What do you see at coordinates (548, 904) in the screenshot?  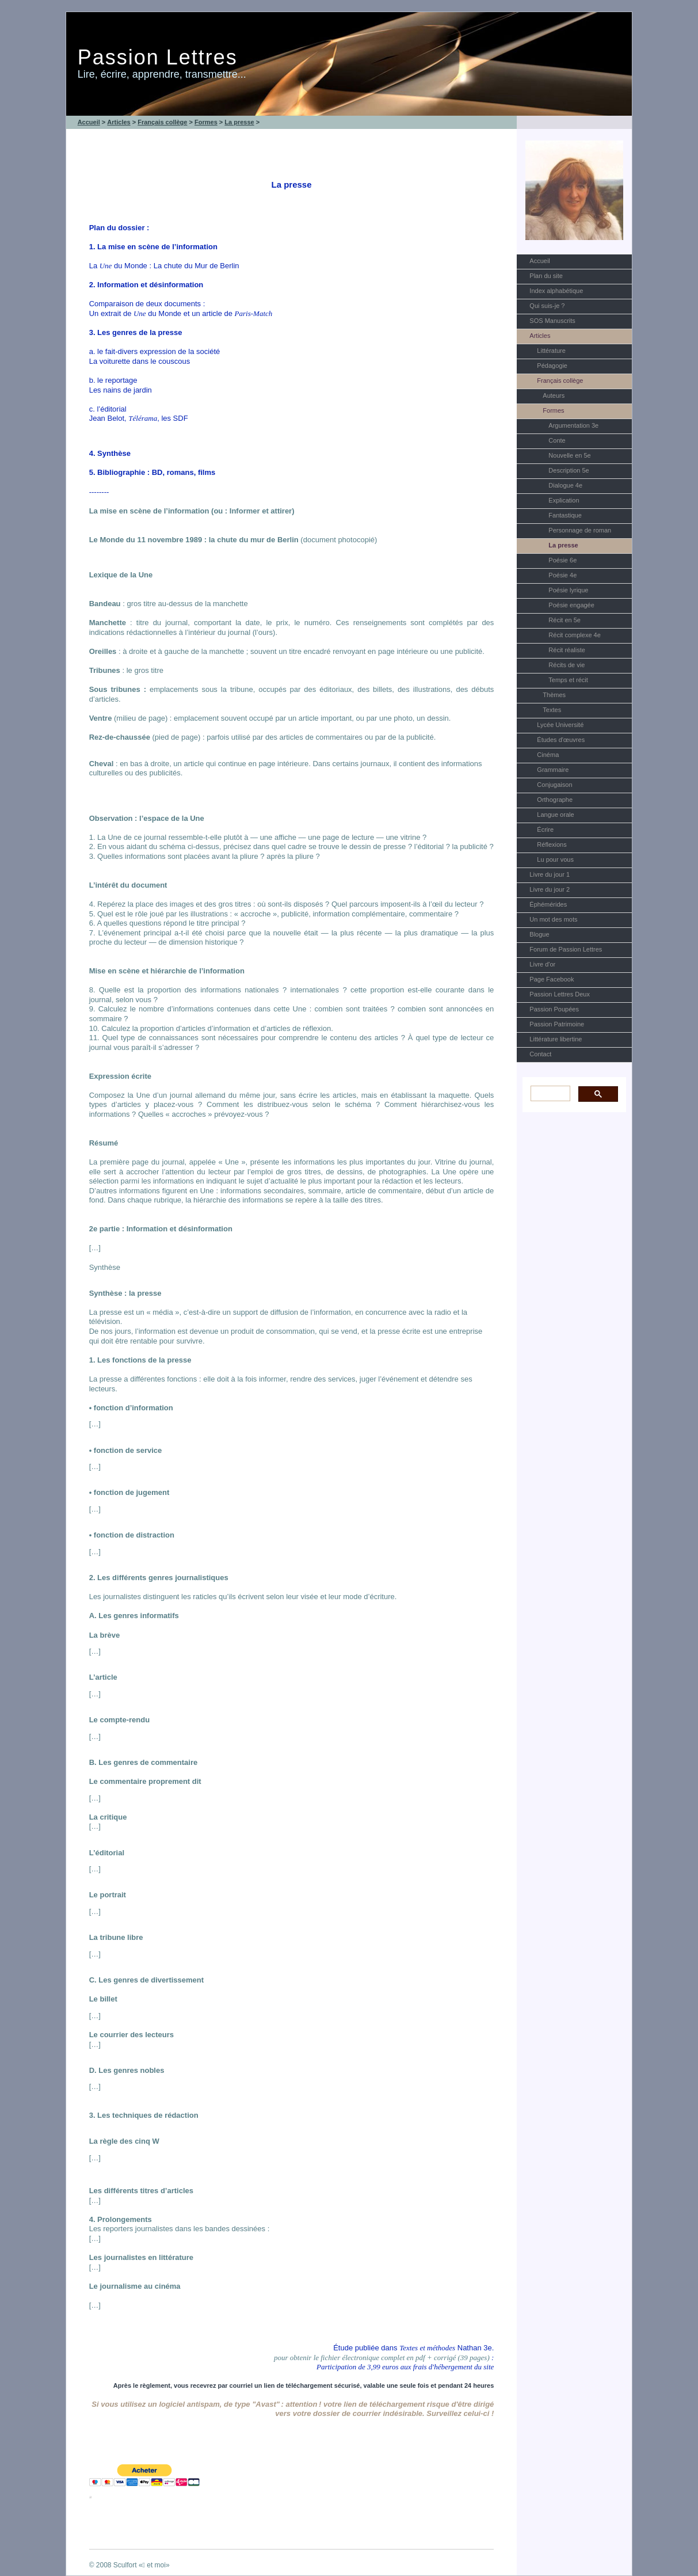 I see `Éphémérides` at bounding box center [548, 904].